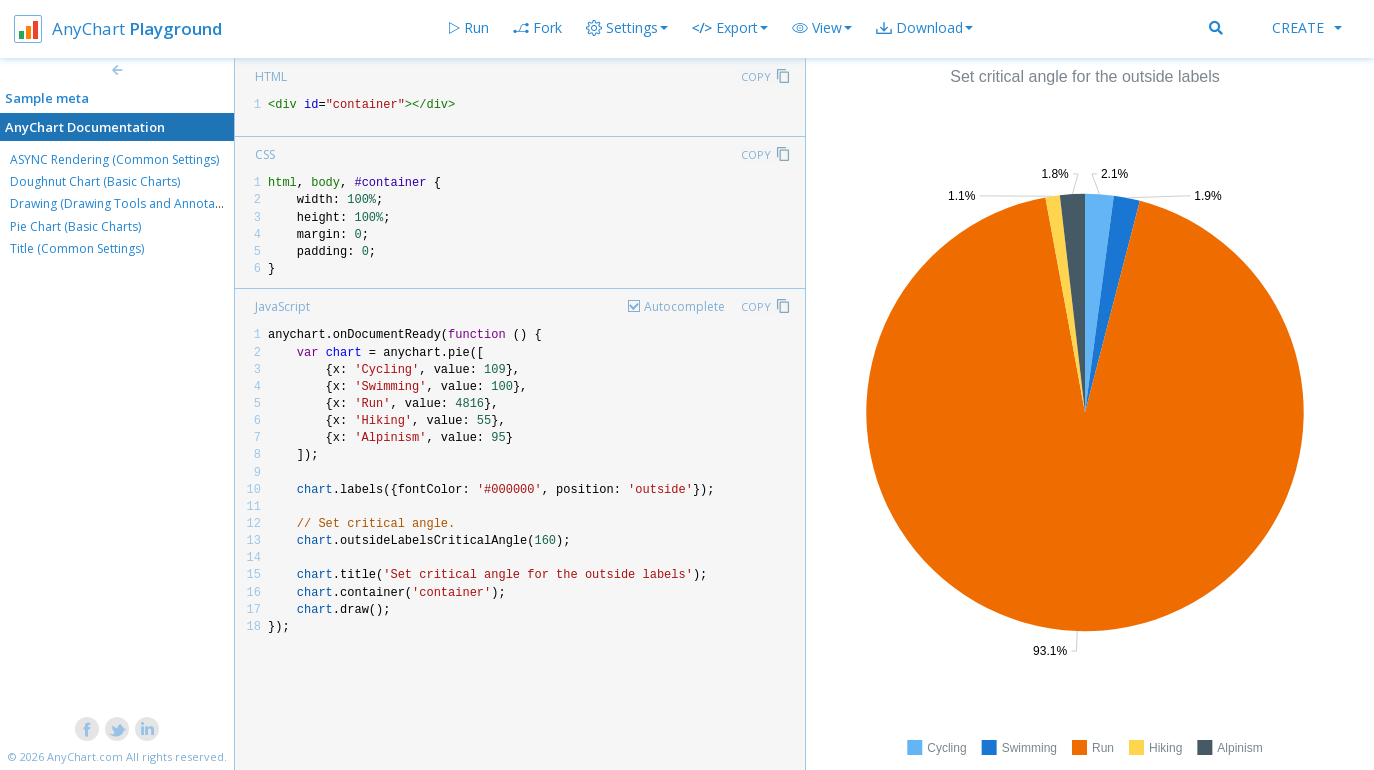 This screenshot has height=770, width=1374. What do you see at coordinates (128, 203) in the screenshot?
I see `Drawing (Drawing Tools and Annotations)` at bounding box center [128, 203].